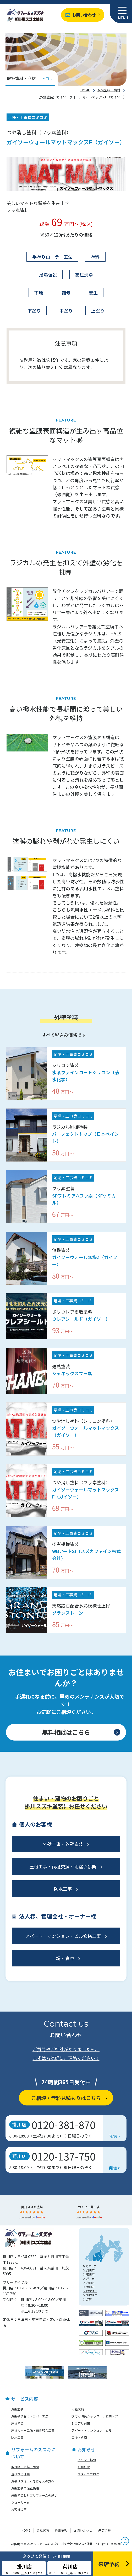  Describe the element at coordinates (17, 2409) in the screenshot. I see `外壁塗装` at that location.